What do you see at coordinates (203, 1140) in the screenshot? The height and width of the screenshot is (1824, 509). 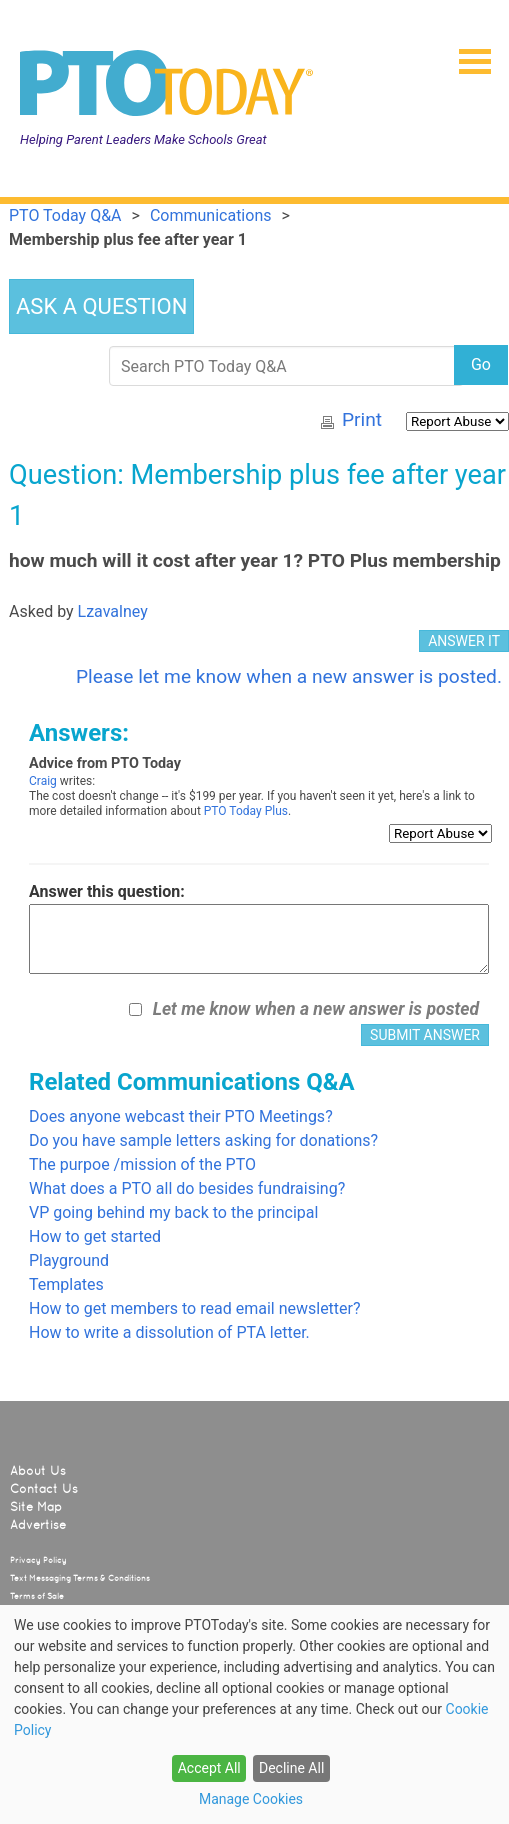 I see `Do you have sample letters asking for donations?` at bounding box center [203, 1140].